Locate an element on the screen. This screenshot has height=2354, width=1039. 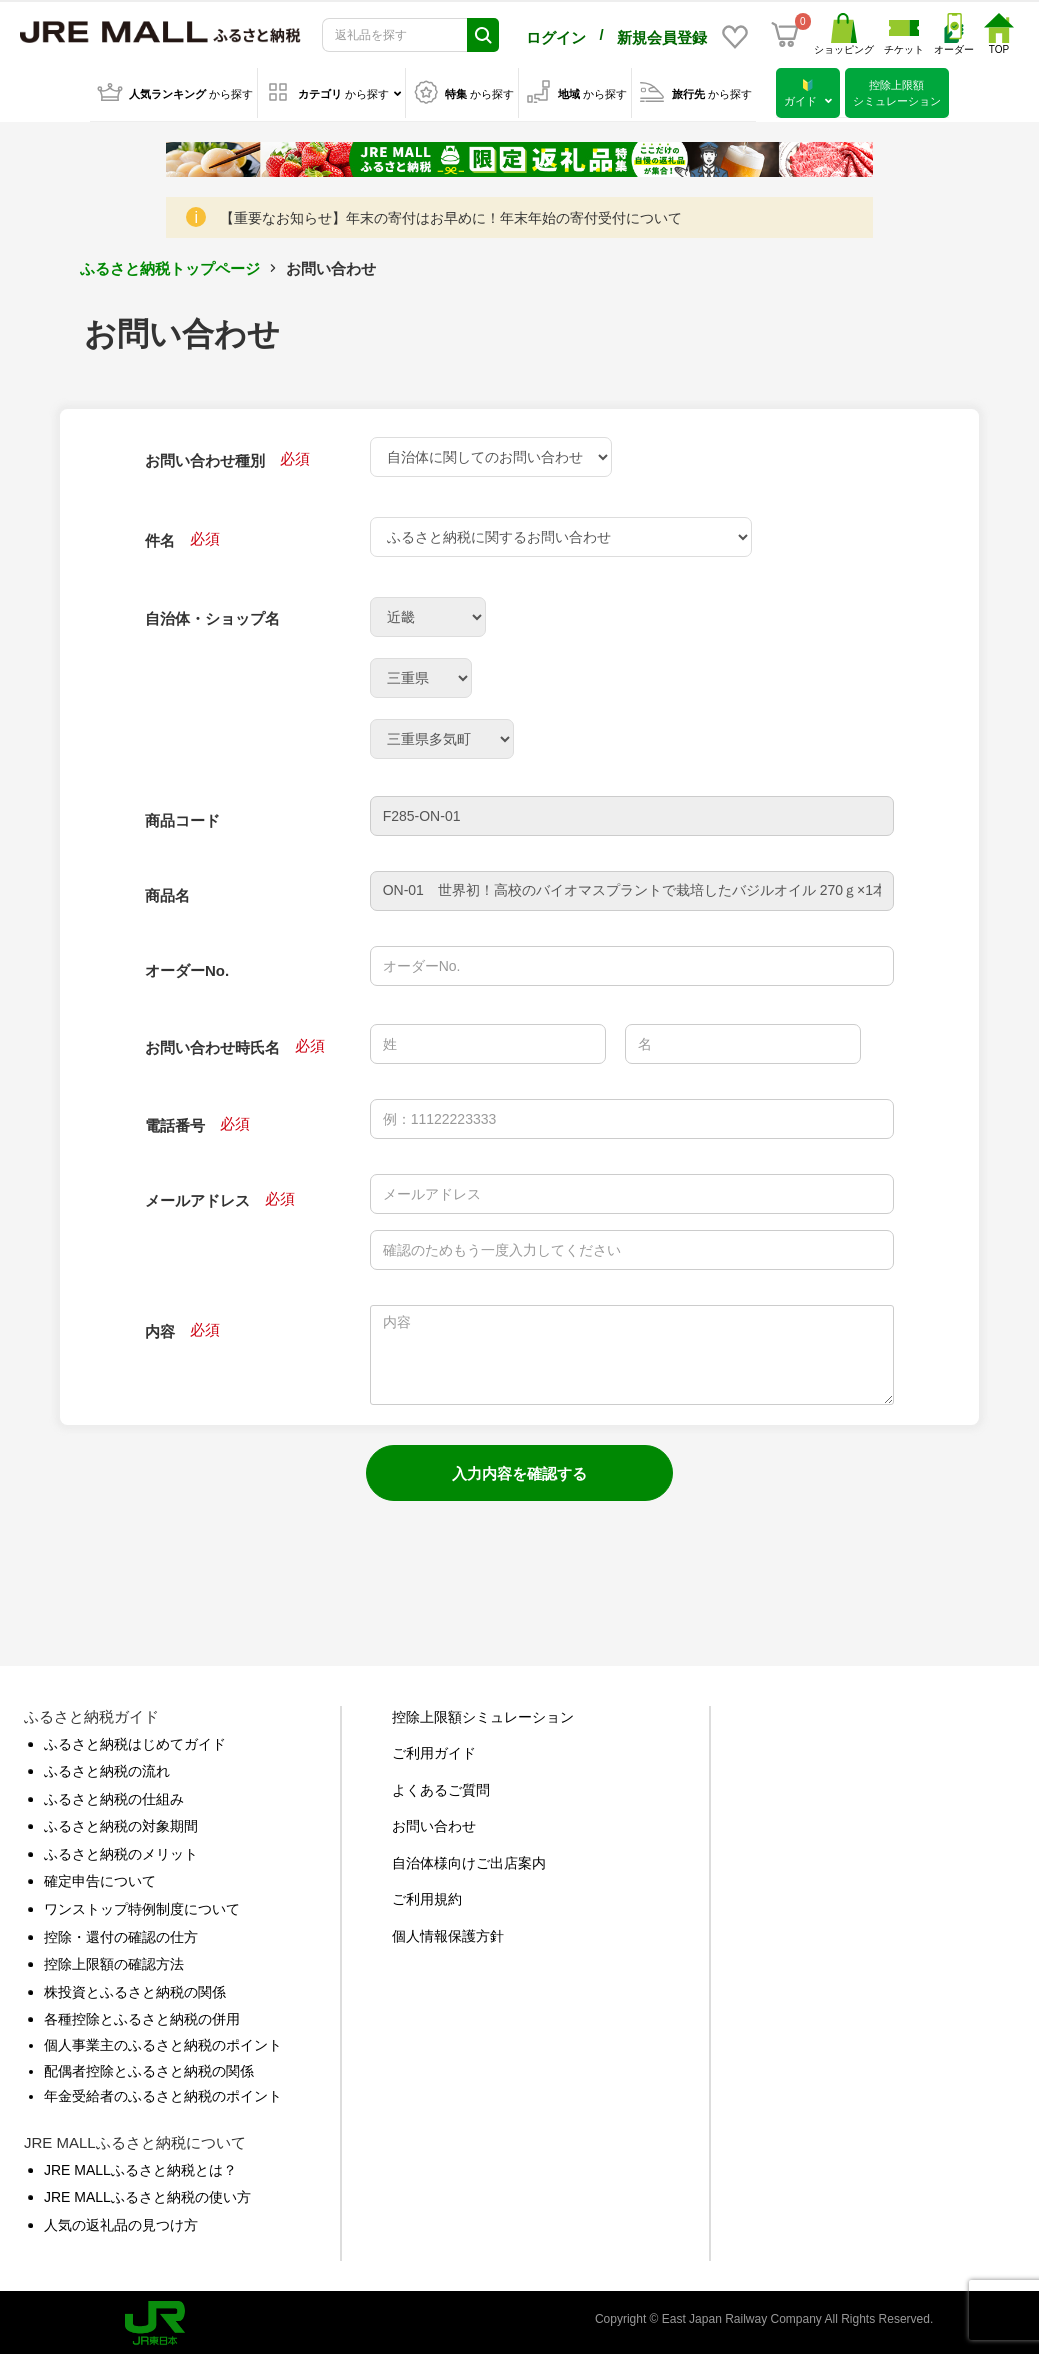
ふるさと納税のメリット is located at coordinates (121, 1850).